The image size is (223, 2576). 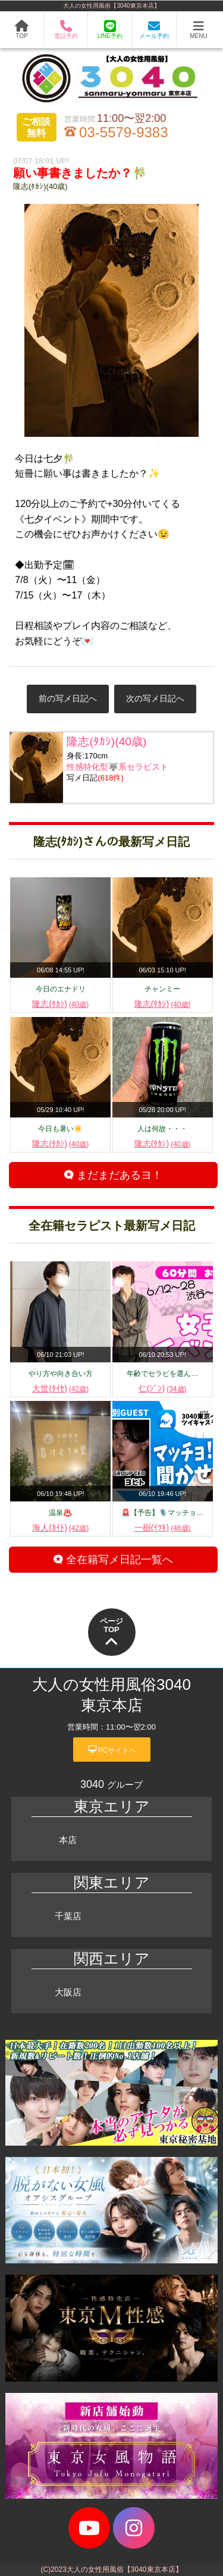 I want to click on 電話予約, so click(x=66, y=28).